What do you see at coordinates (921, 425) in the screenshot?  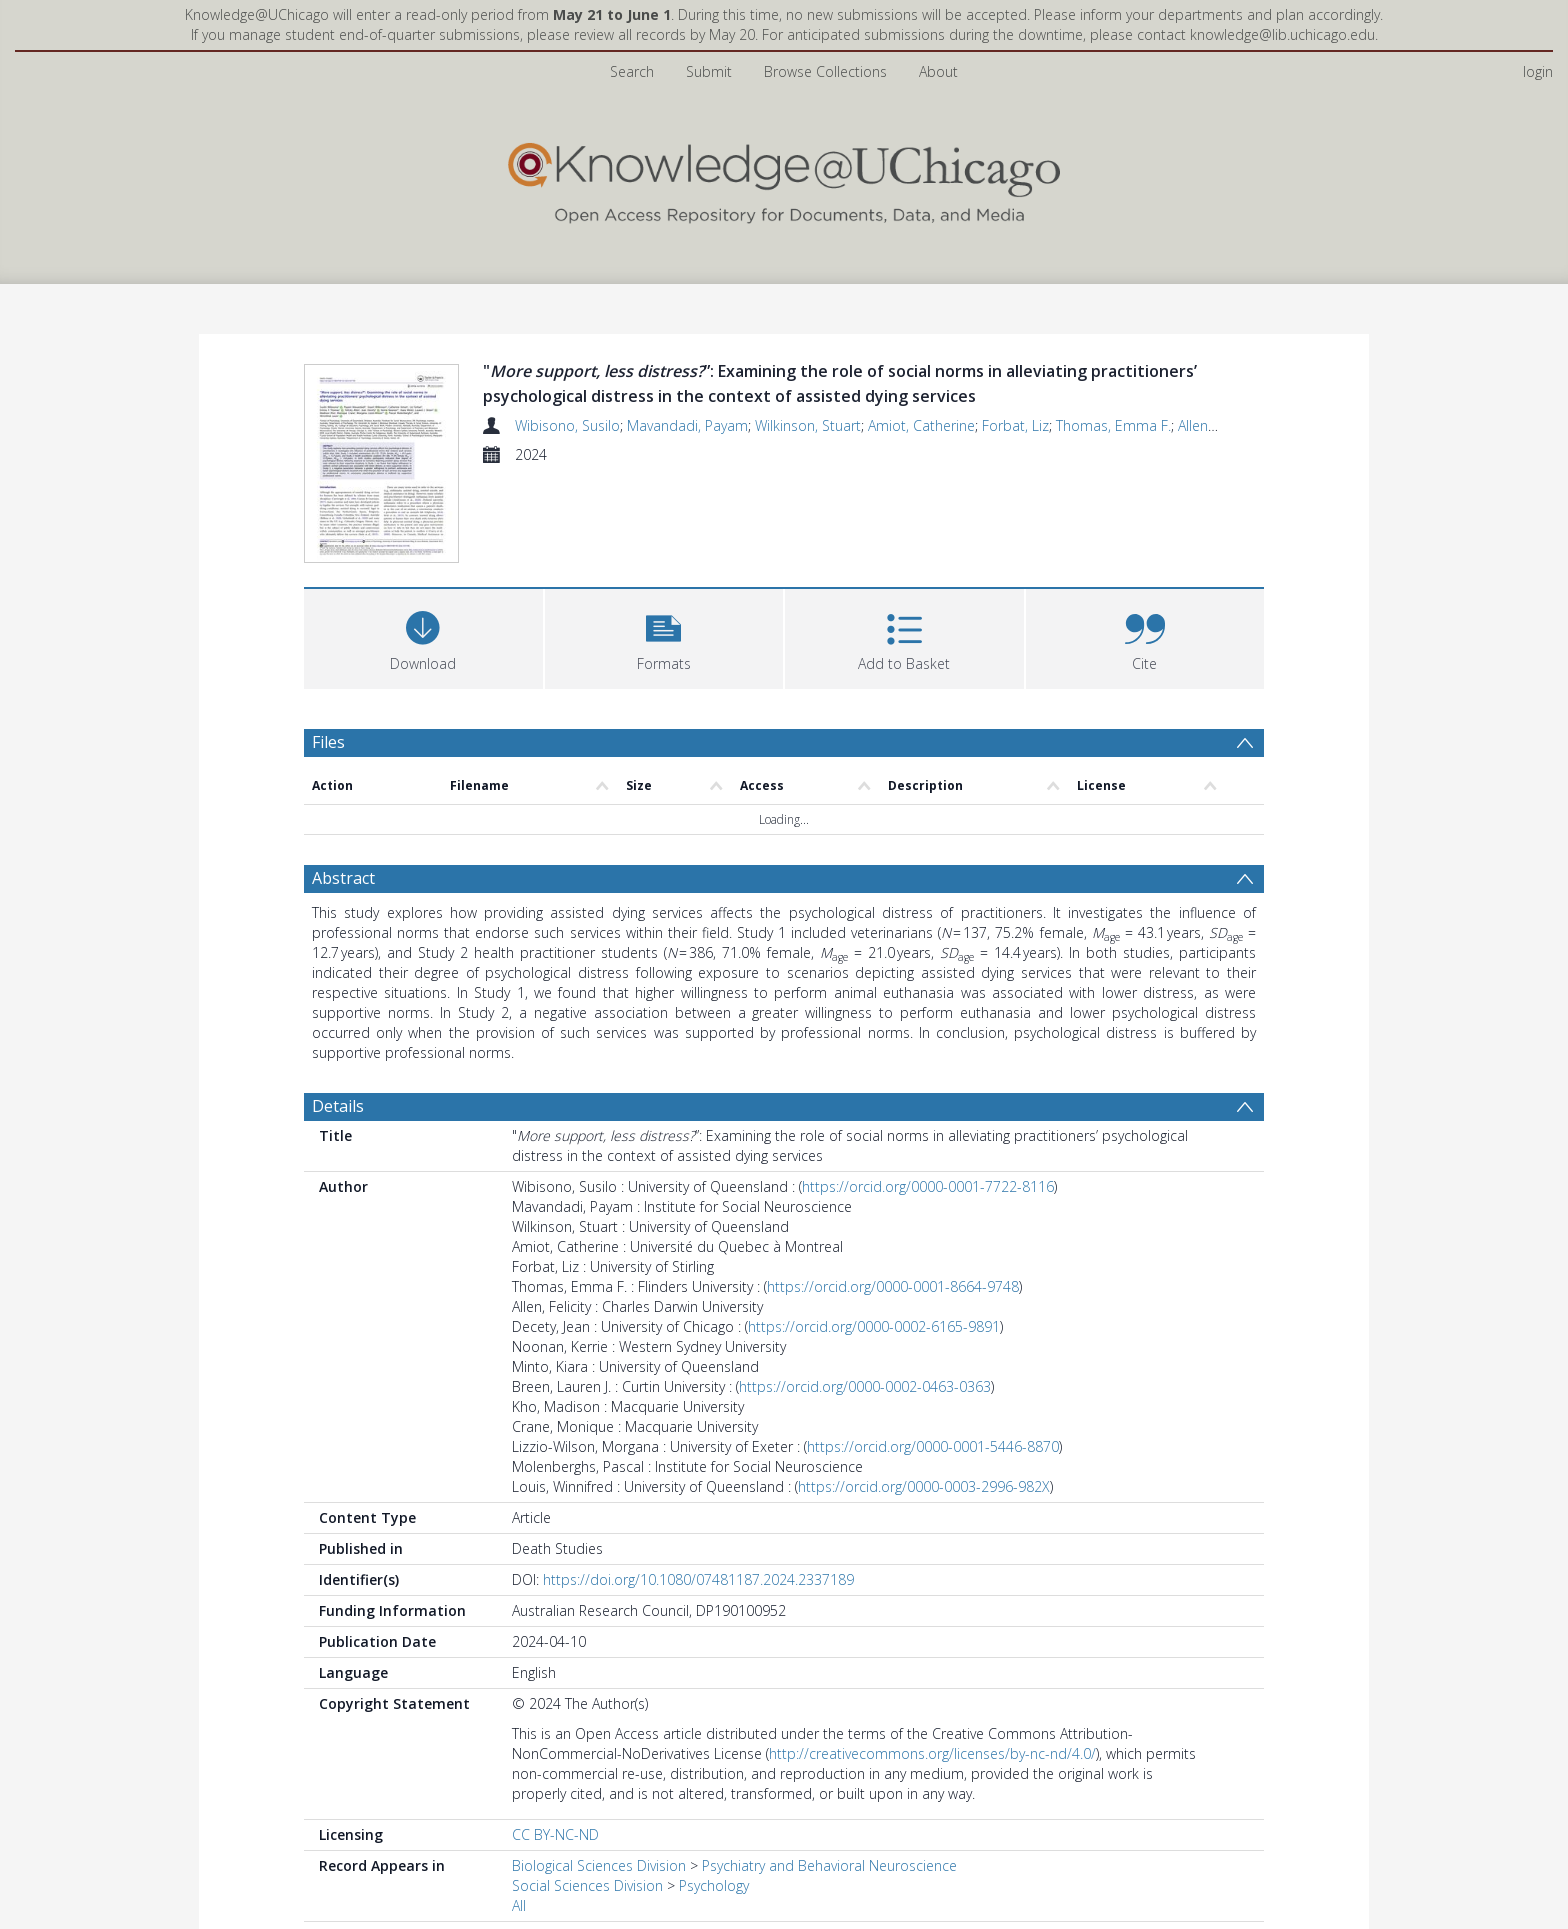 I see `Amiot, Catherine` at bounding box center [921, 425].